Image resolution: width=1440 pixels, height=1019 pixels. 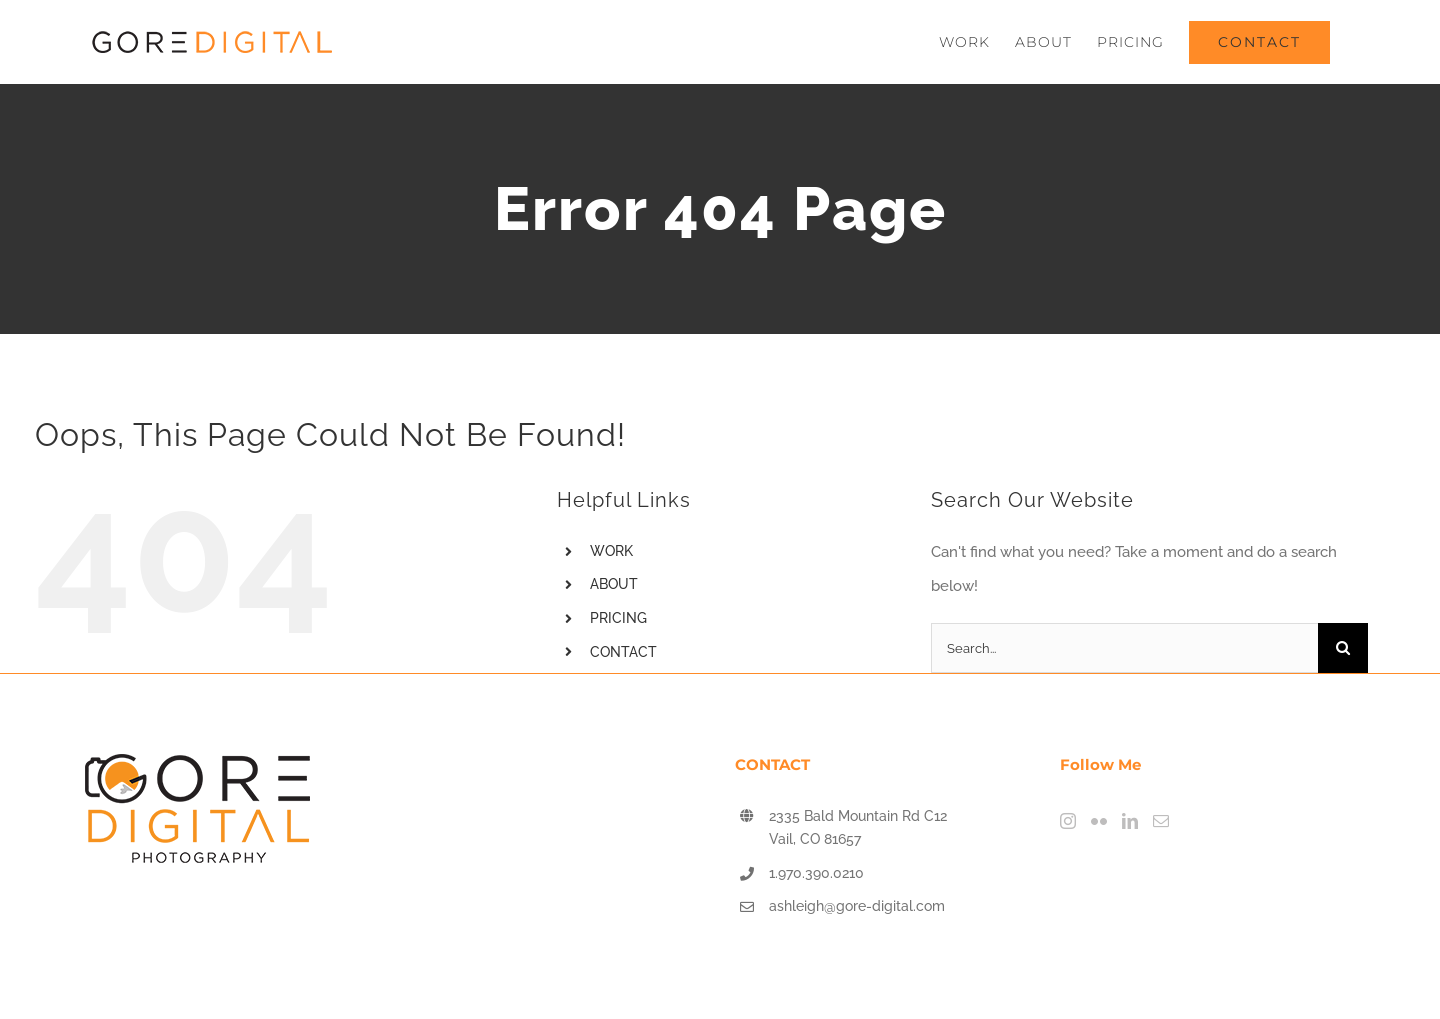 I want to click on [Search], so click(x=1343, y=648).